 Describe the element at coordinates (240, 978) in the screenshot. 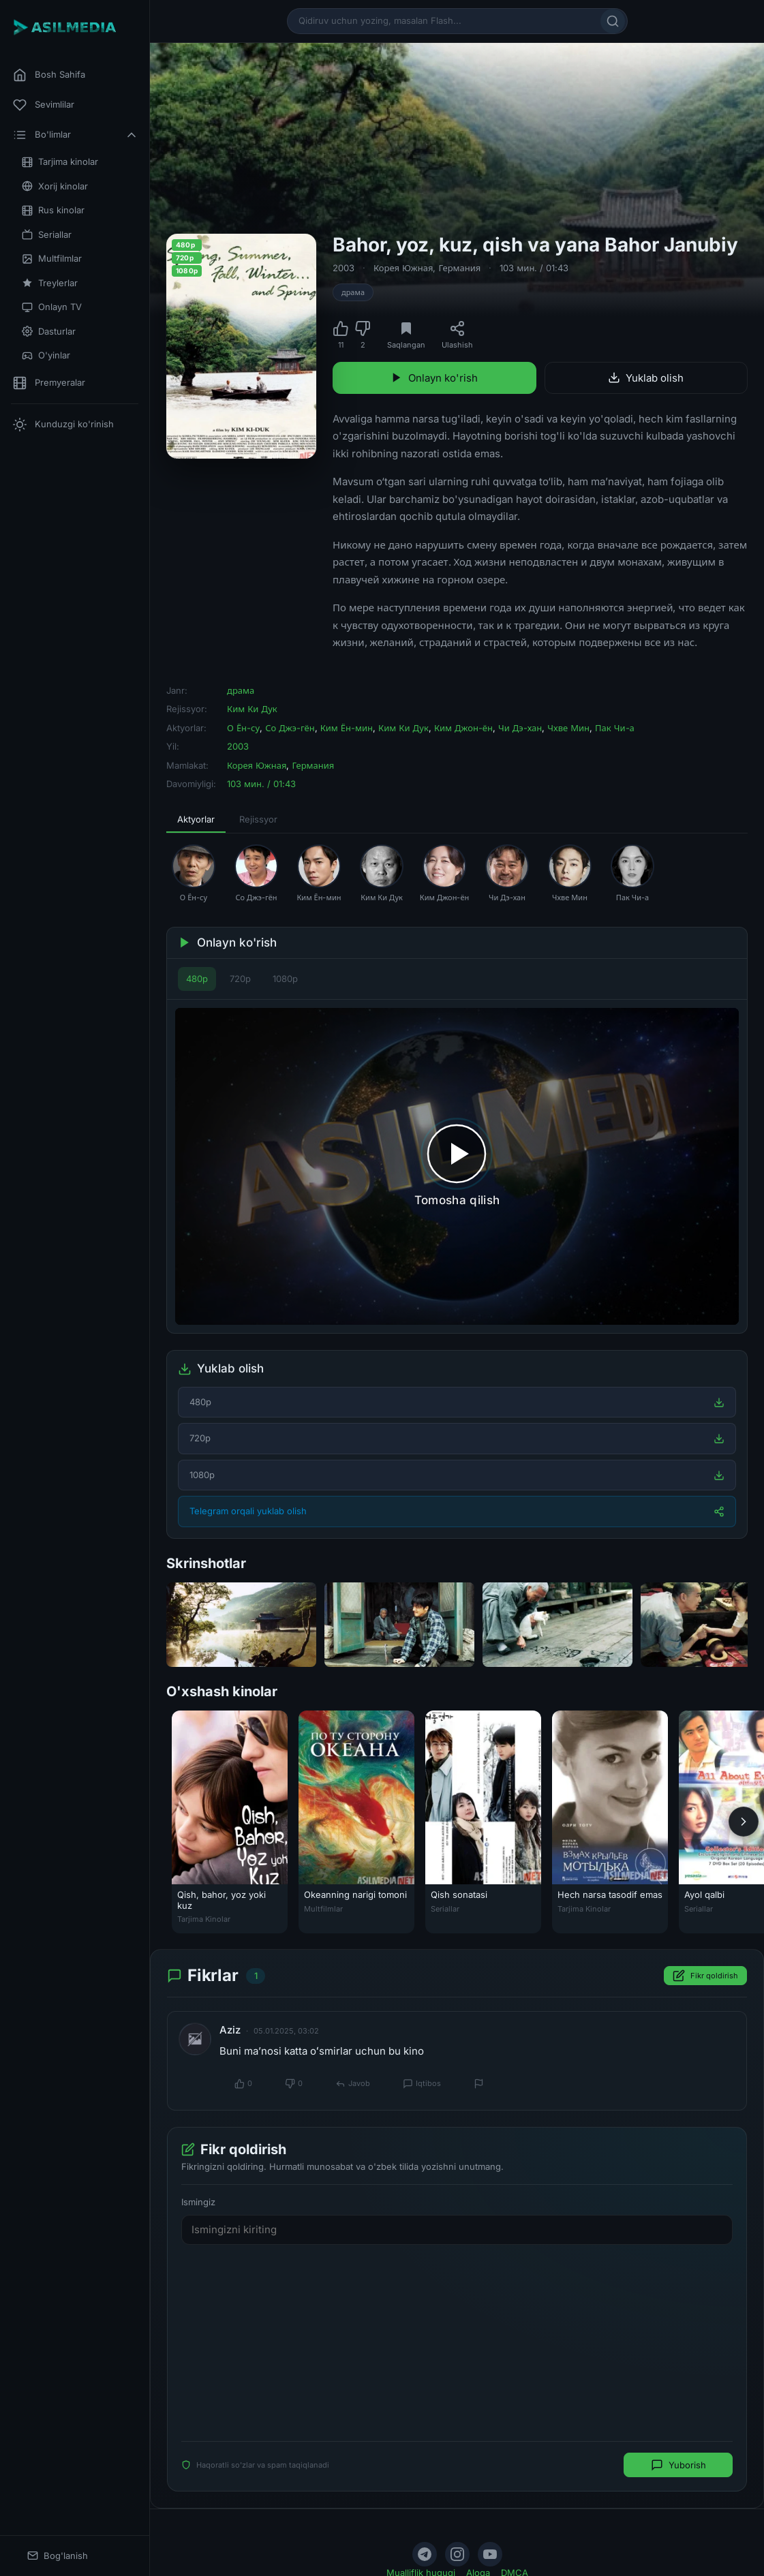

I see `720p` at that location.